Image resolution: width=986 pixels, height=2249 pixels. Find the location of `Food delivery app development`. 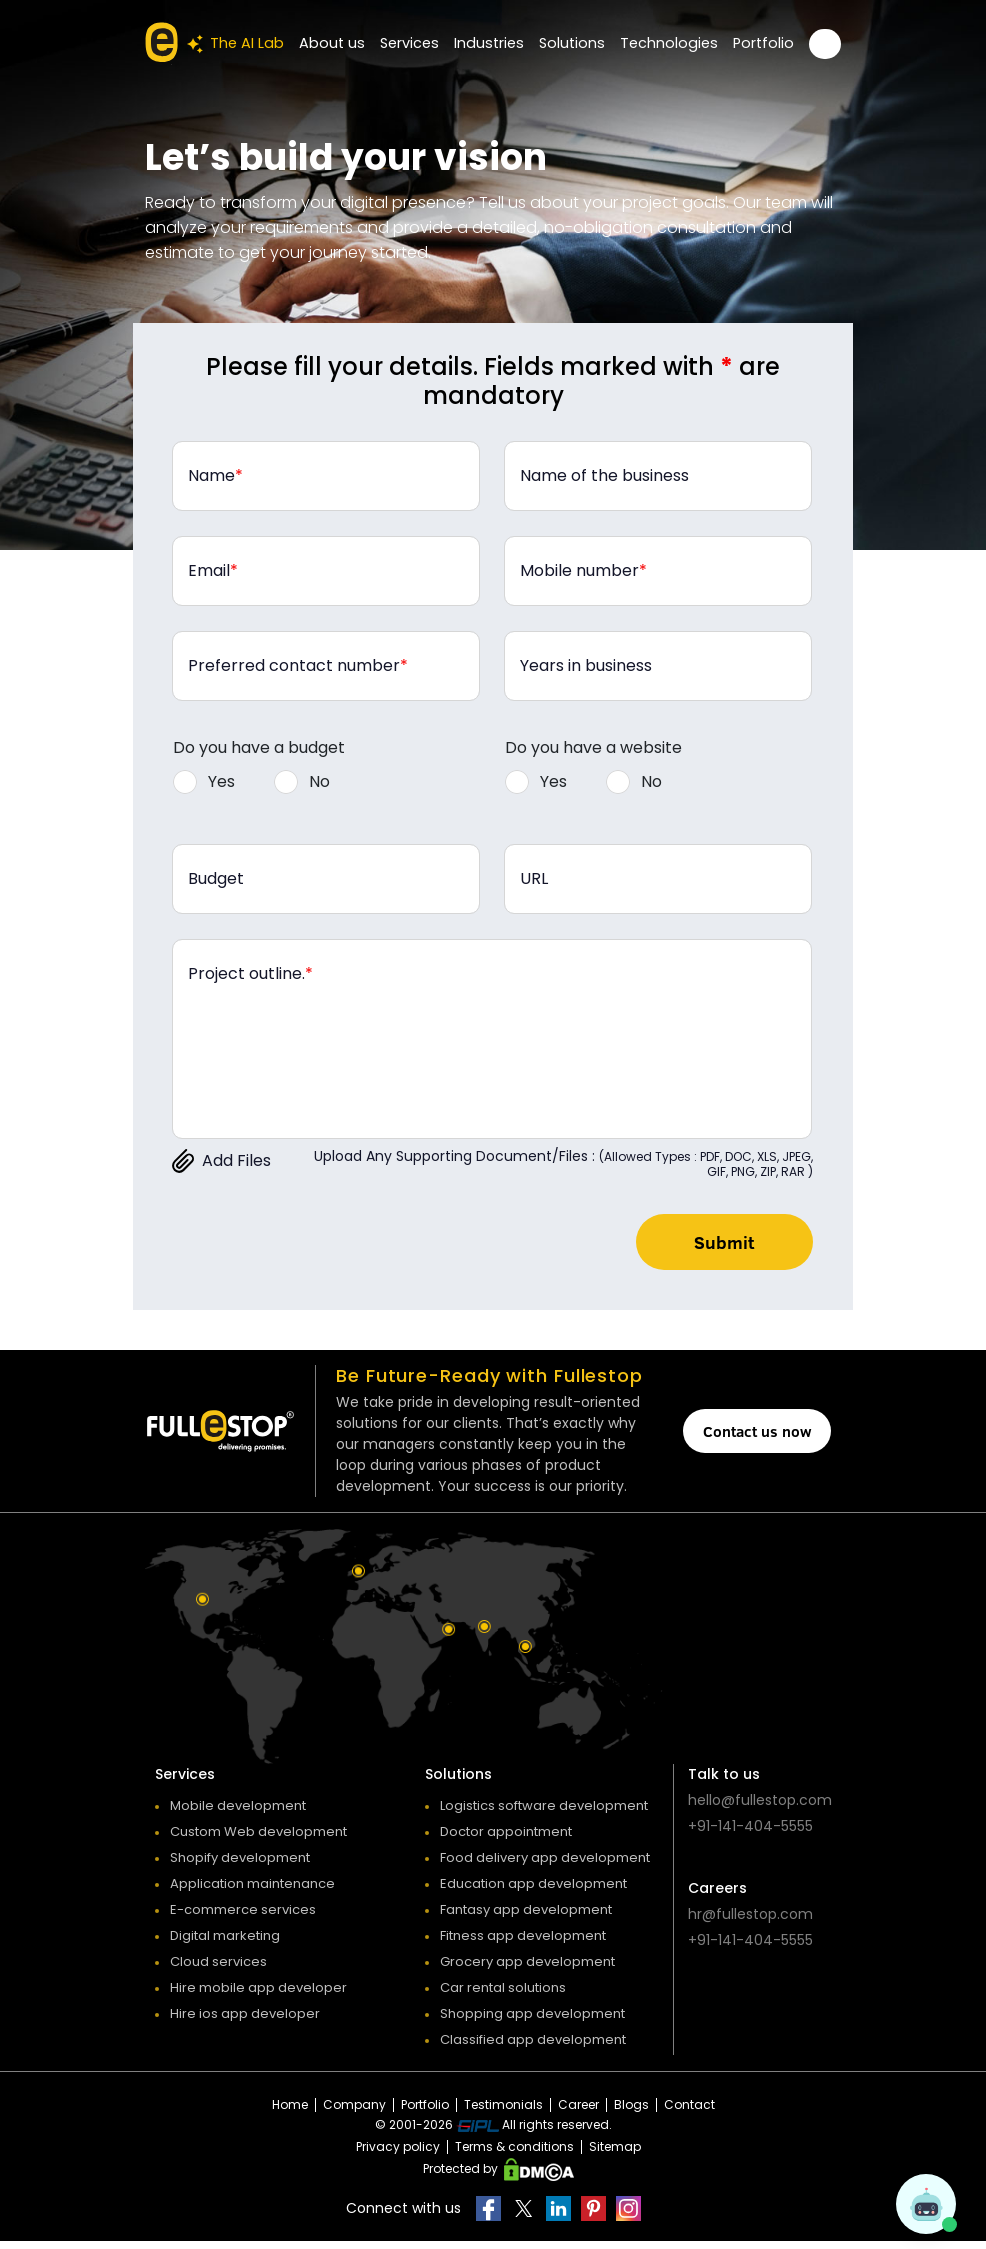

Food delivery app development is located at coordinates (545, 1865).